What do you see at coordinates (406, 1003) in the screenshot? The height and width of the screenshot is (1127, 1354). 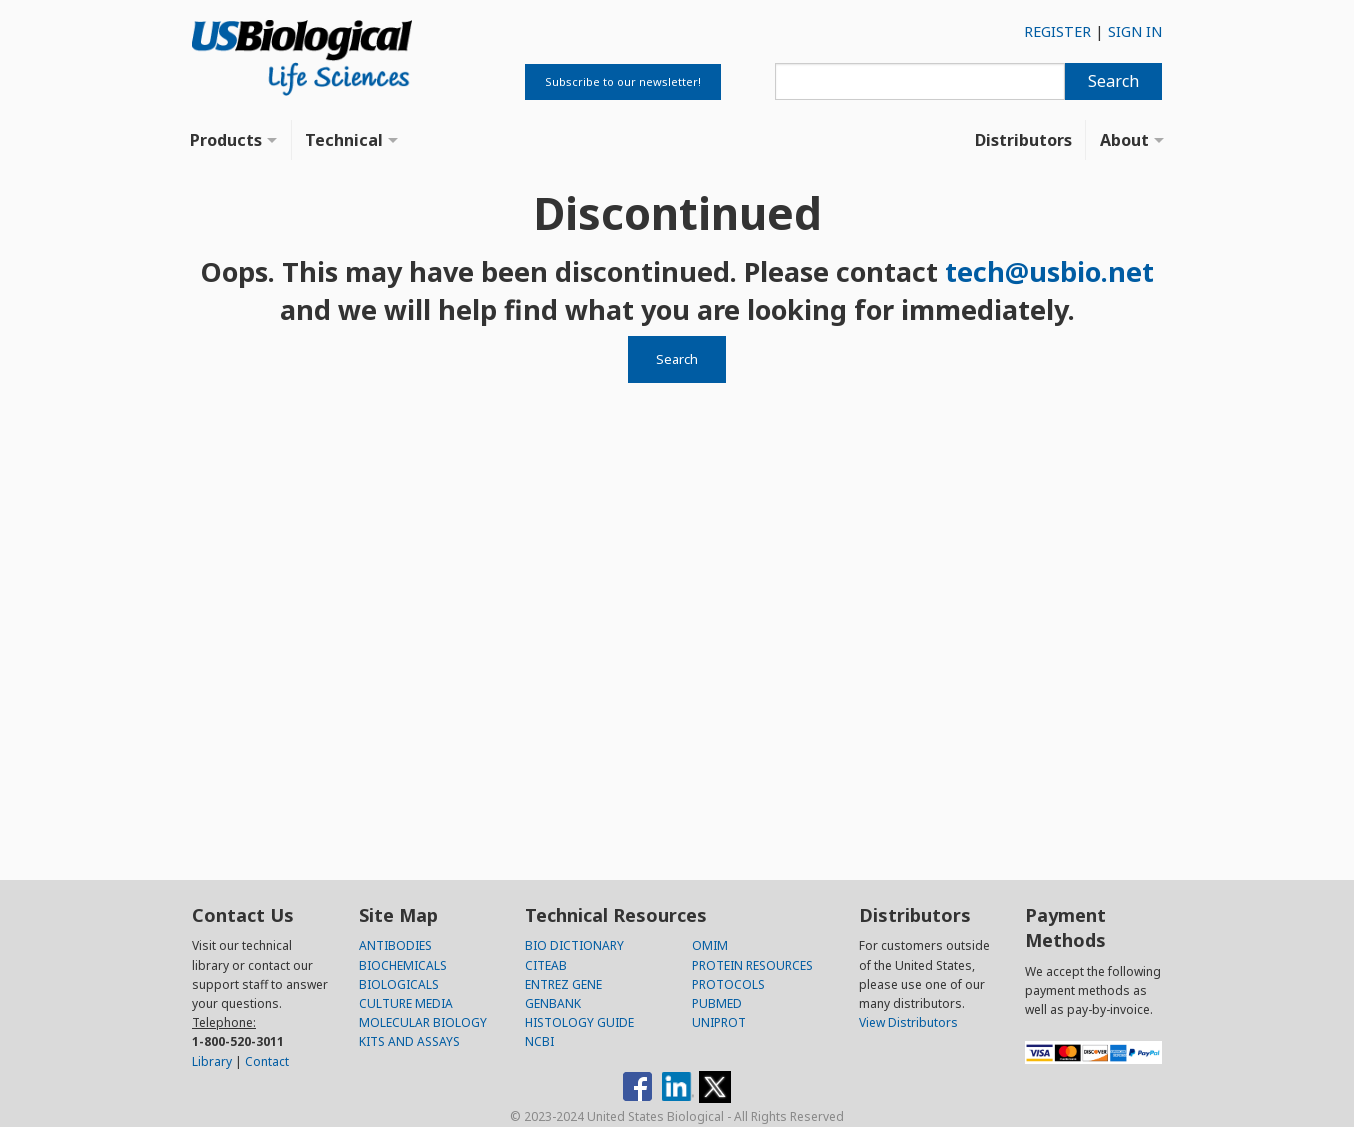 I see `CULTURE MEDIA` at bounding box center [406, 1003].